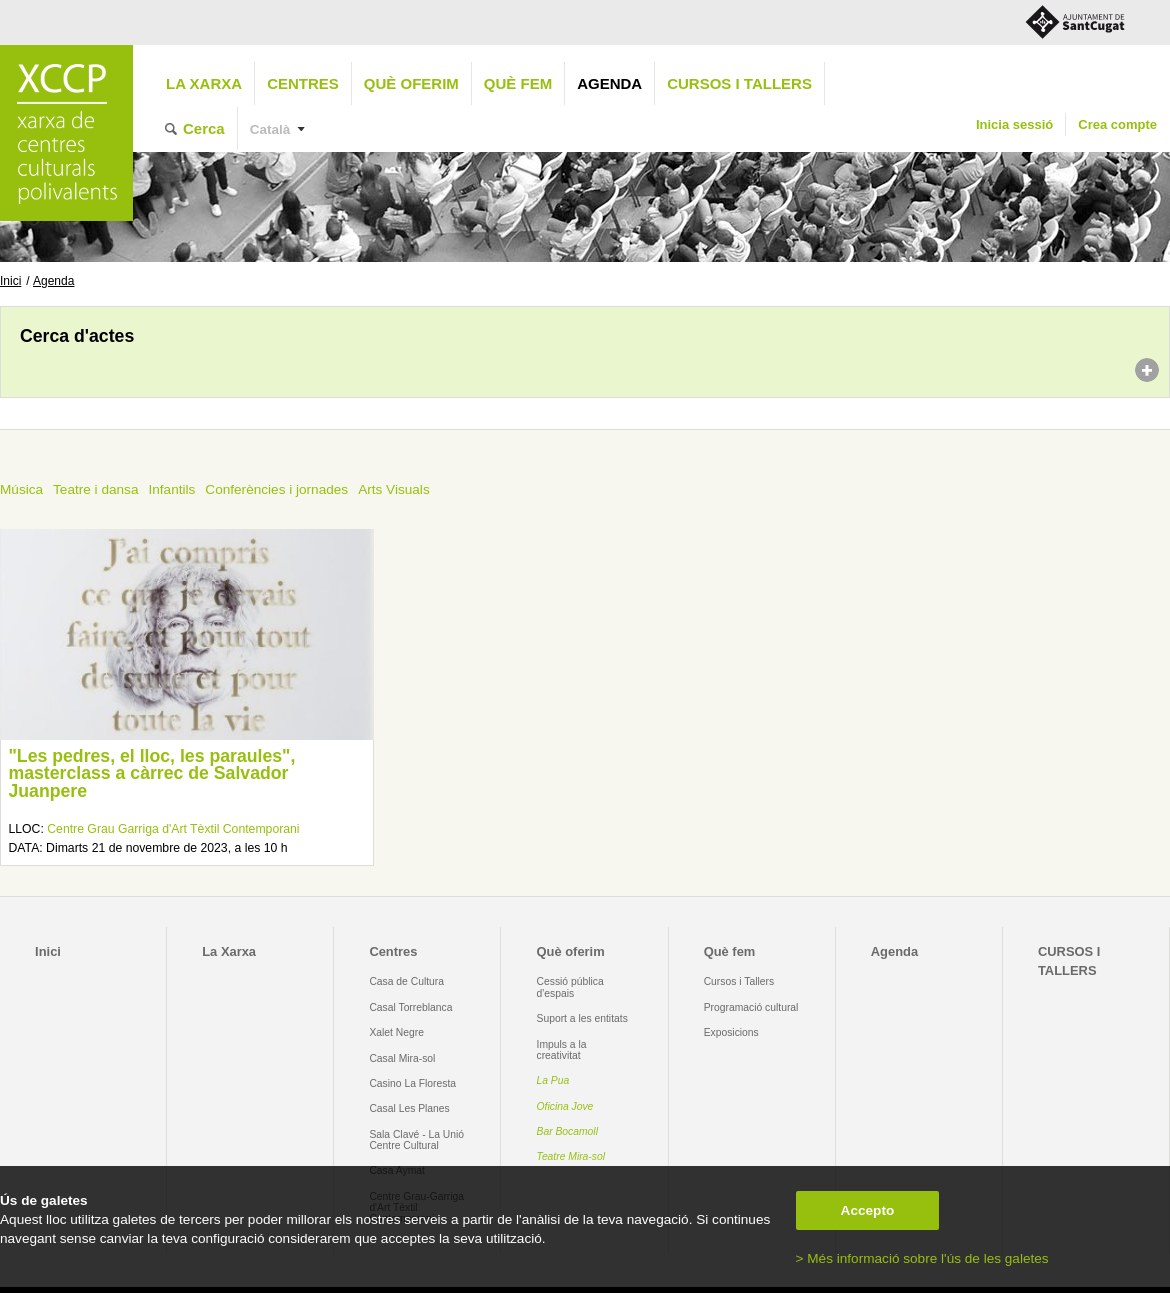 Image resolution: width=1170 pixels, height=1293 pixels. Describe the element at coordinates (562, 1050) in the screenshot. I see `Impuls a la creativitat` at that location.